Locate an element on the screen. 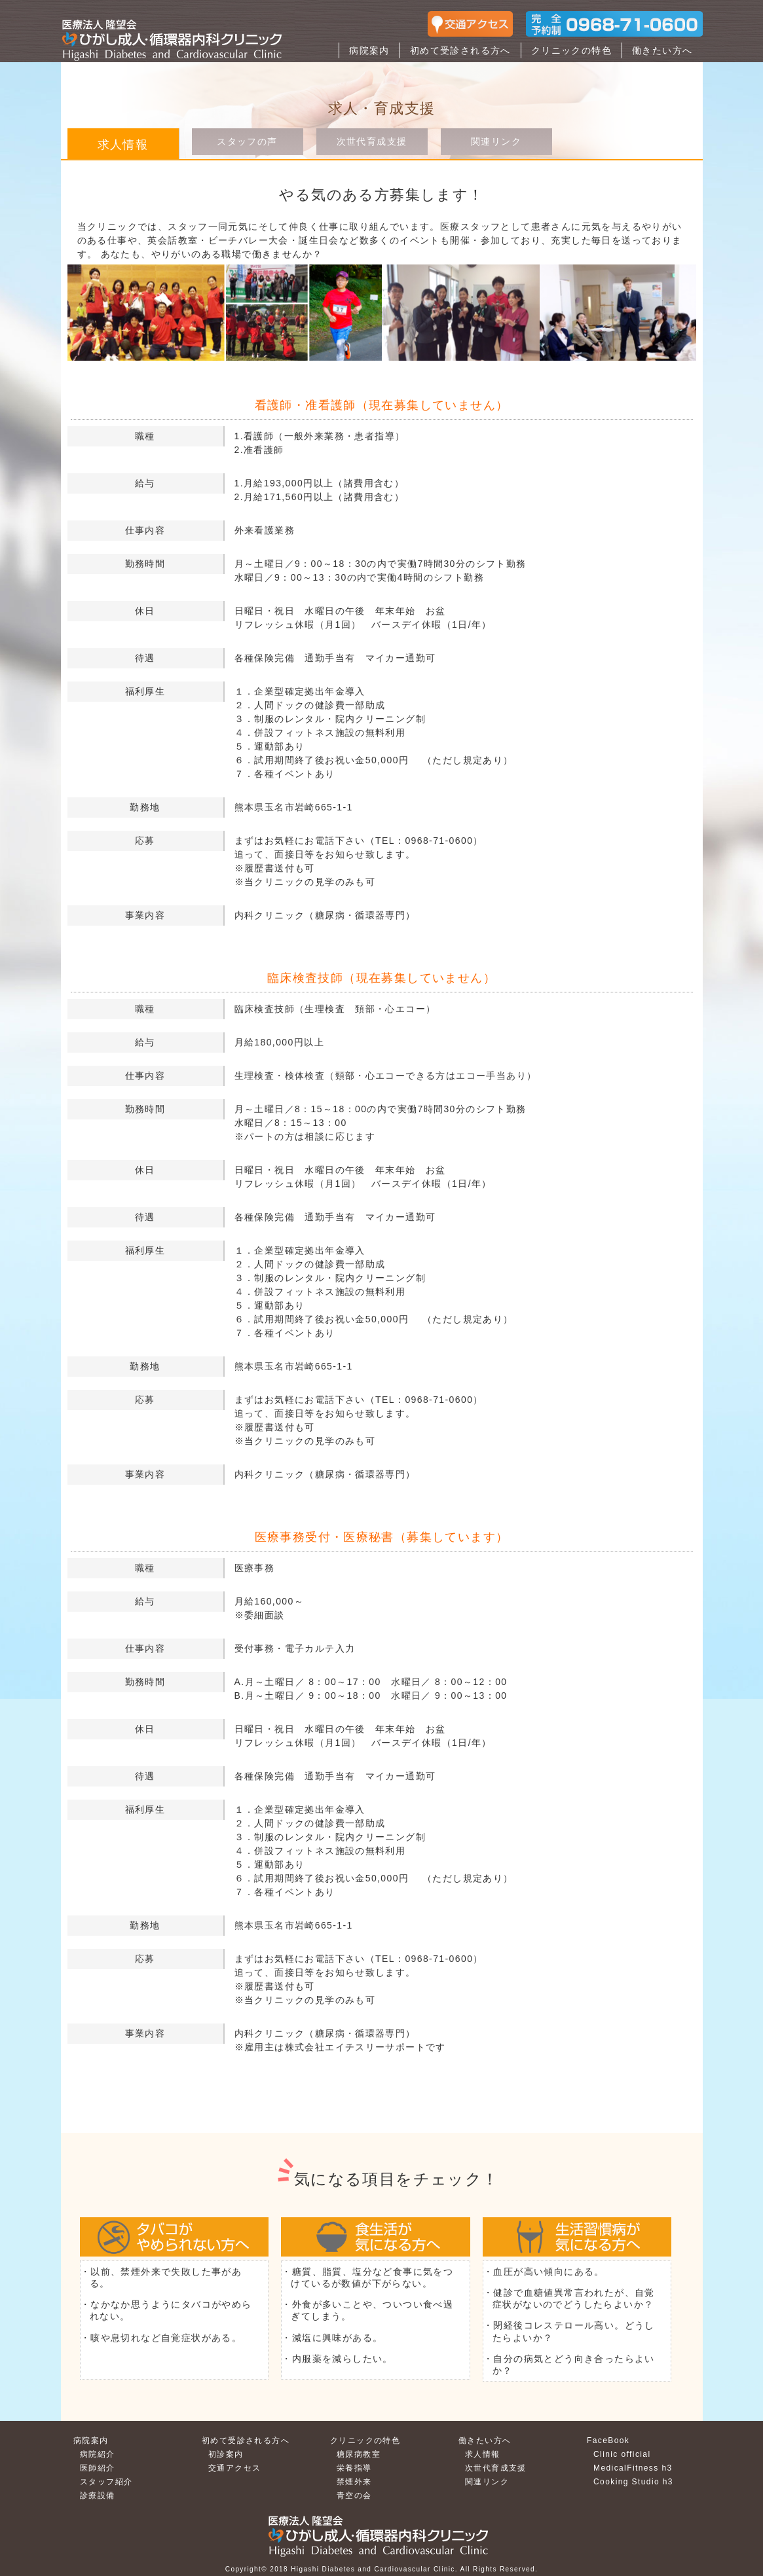 The height and width of the screenshot is (2576, 763). スタッフ紹介 is located at coordinates (106, 2481).